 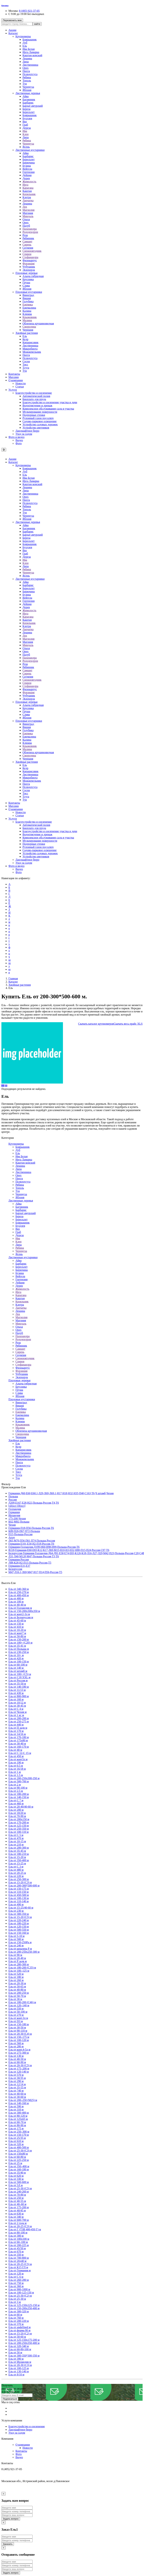 I want to click on Ель от 50-70 м, so click(x=17, y=1995).